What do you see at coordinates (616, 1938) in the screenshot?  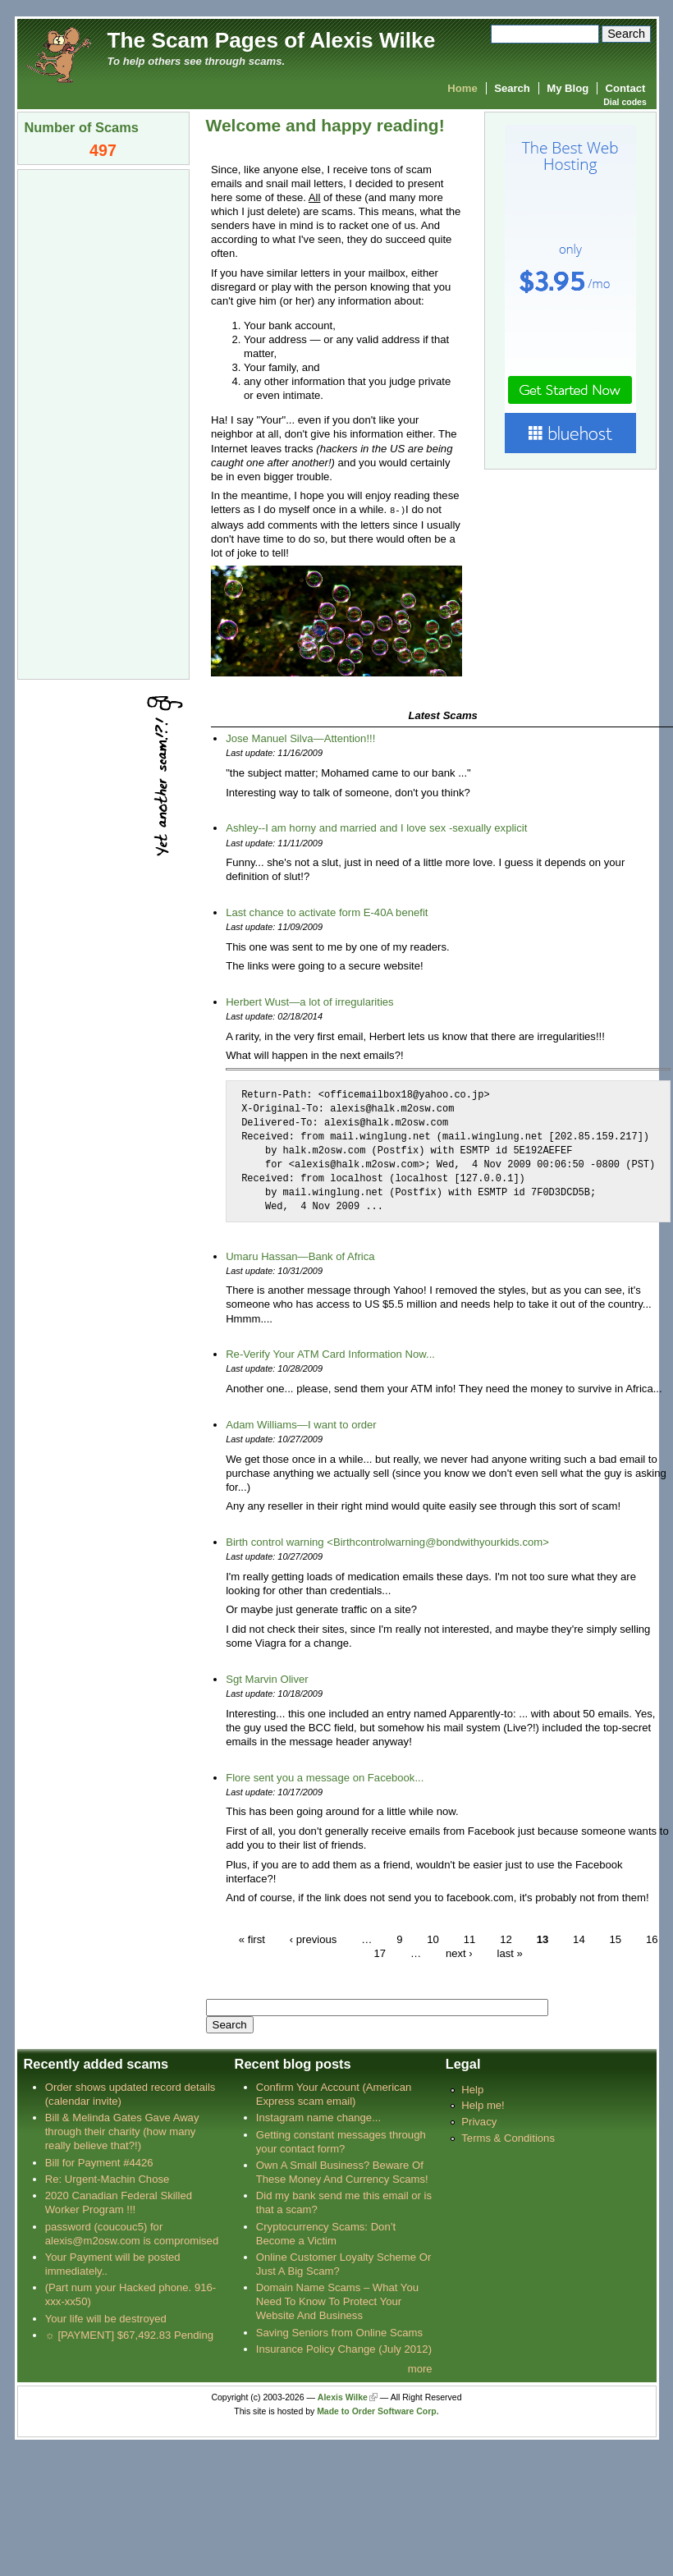 I see `15` at bounding box center [616, 1938].